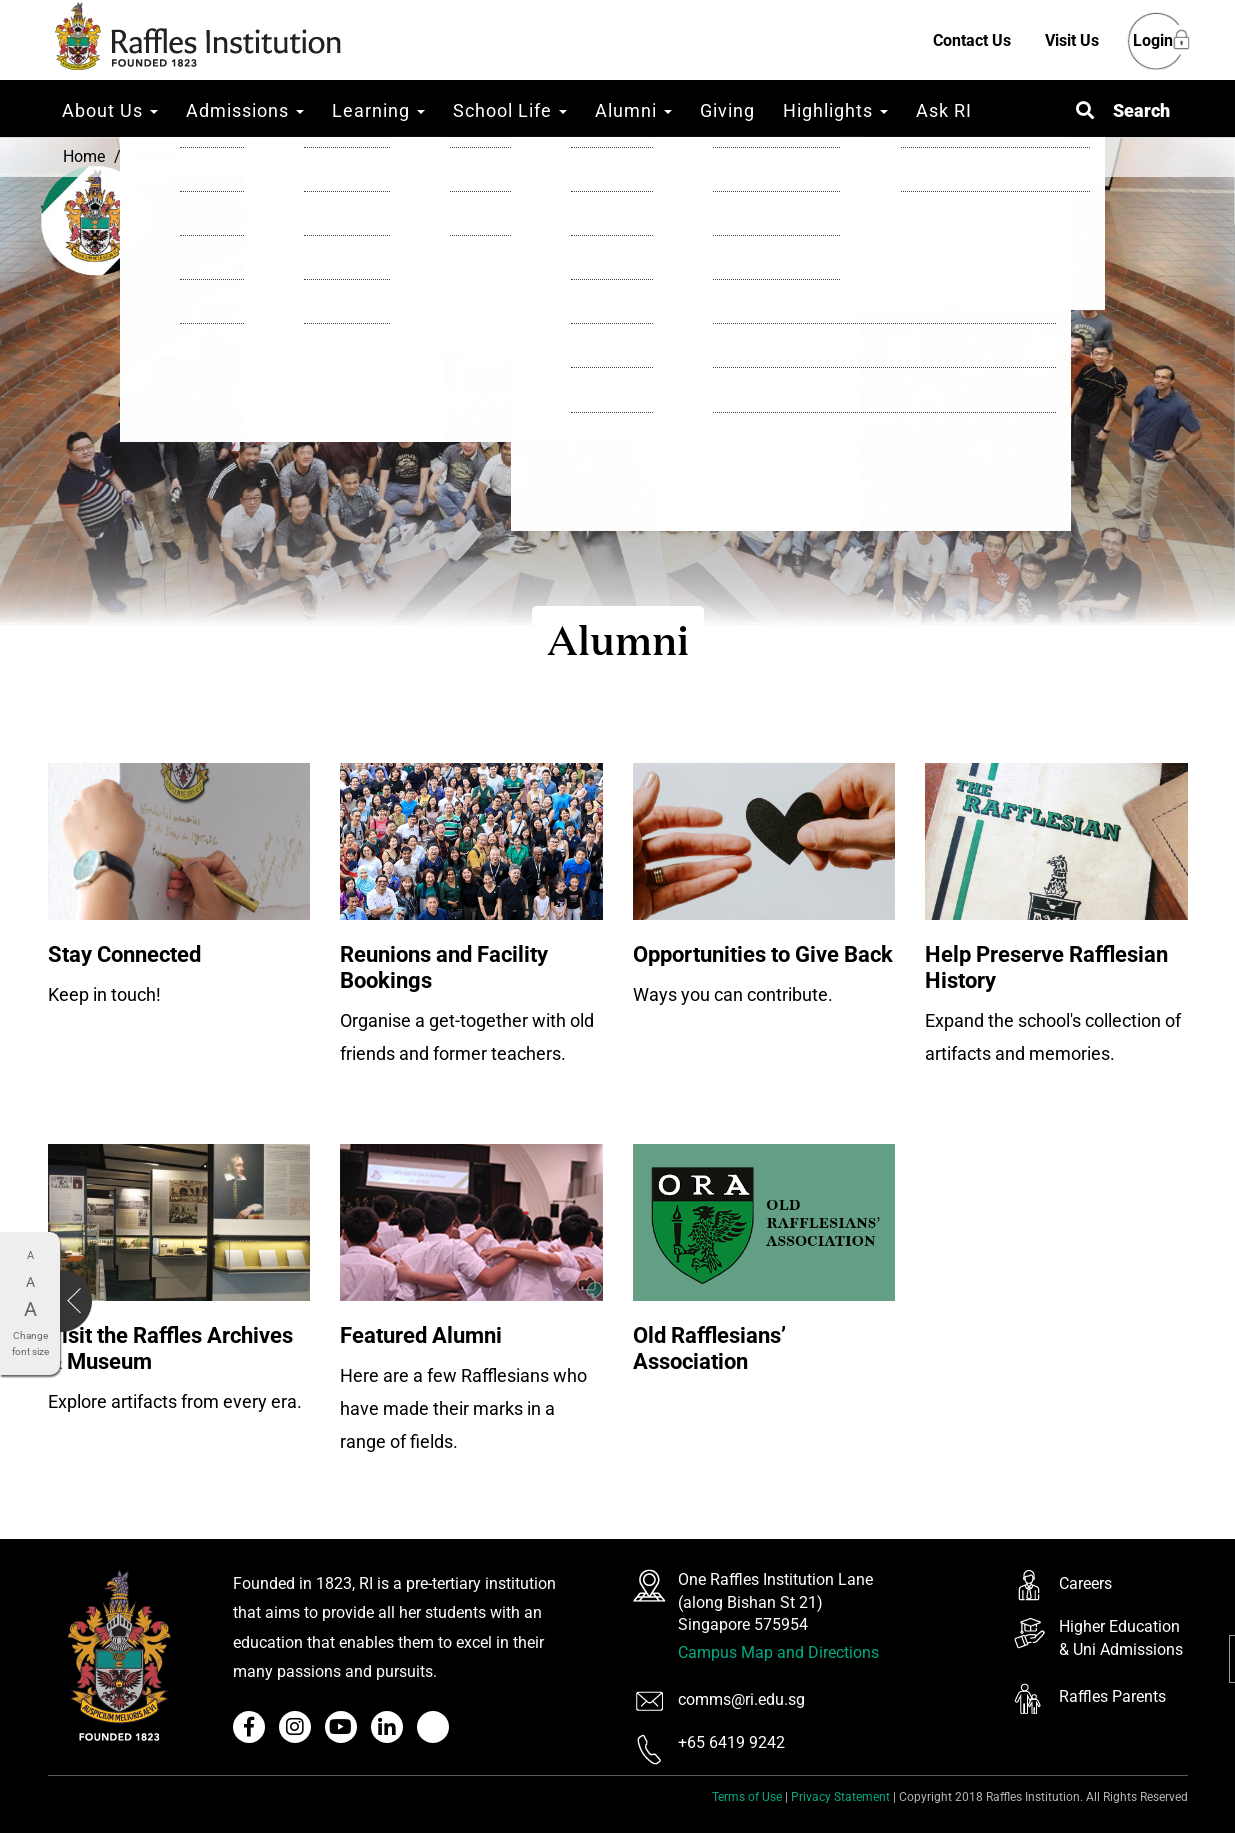  What do you see at coordinates (1123, 110) in the screenshot?
I see `[button]` at bounding box center [1123, 110].